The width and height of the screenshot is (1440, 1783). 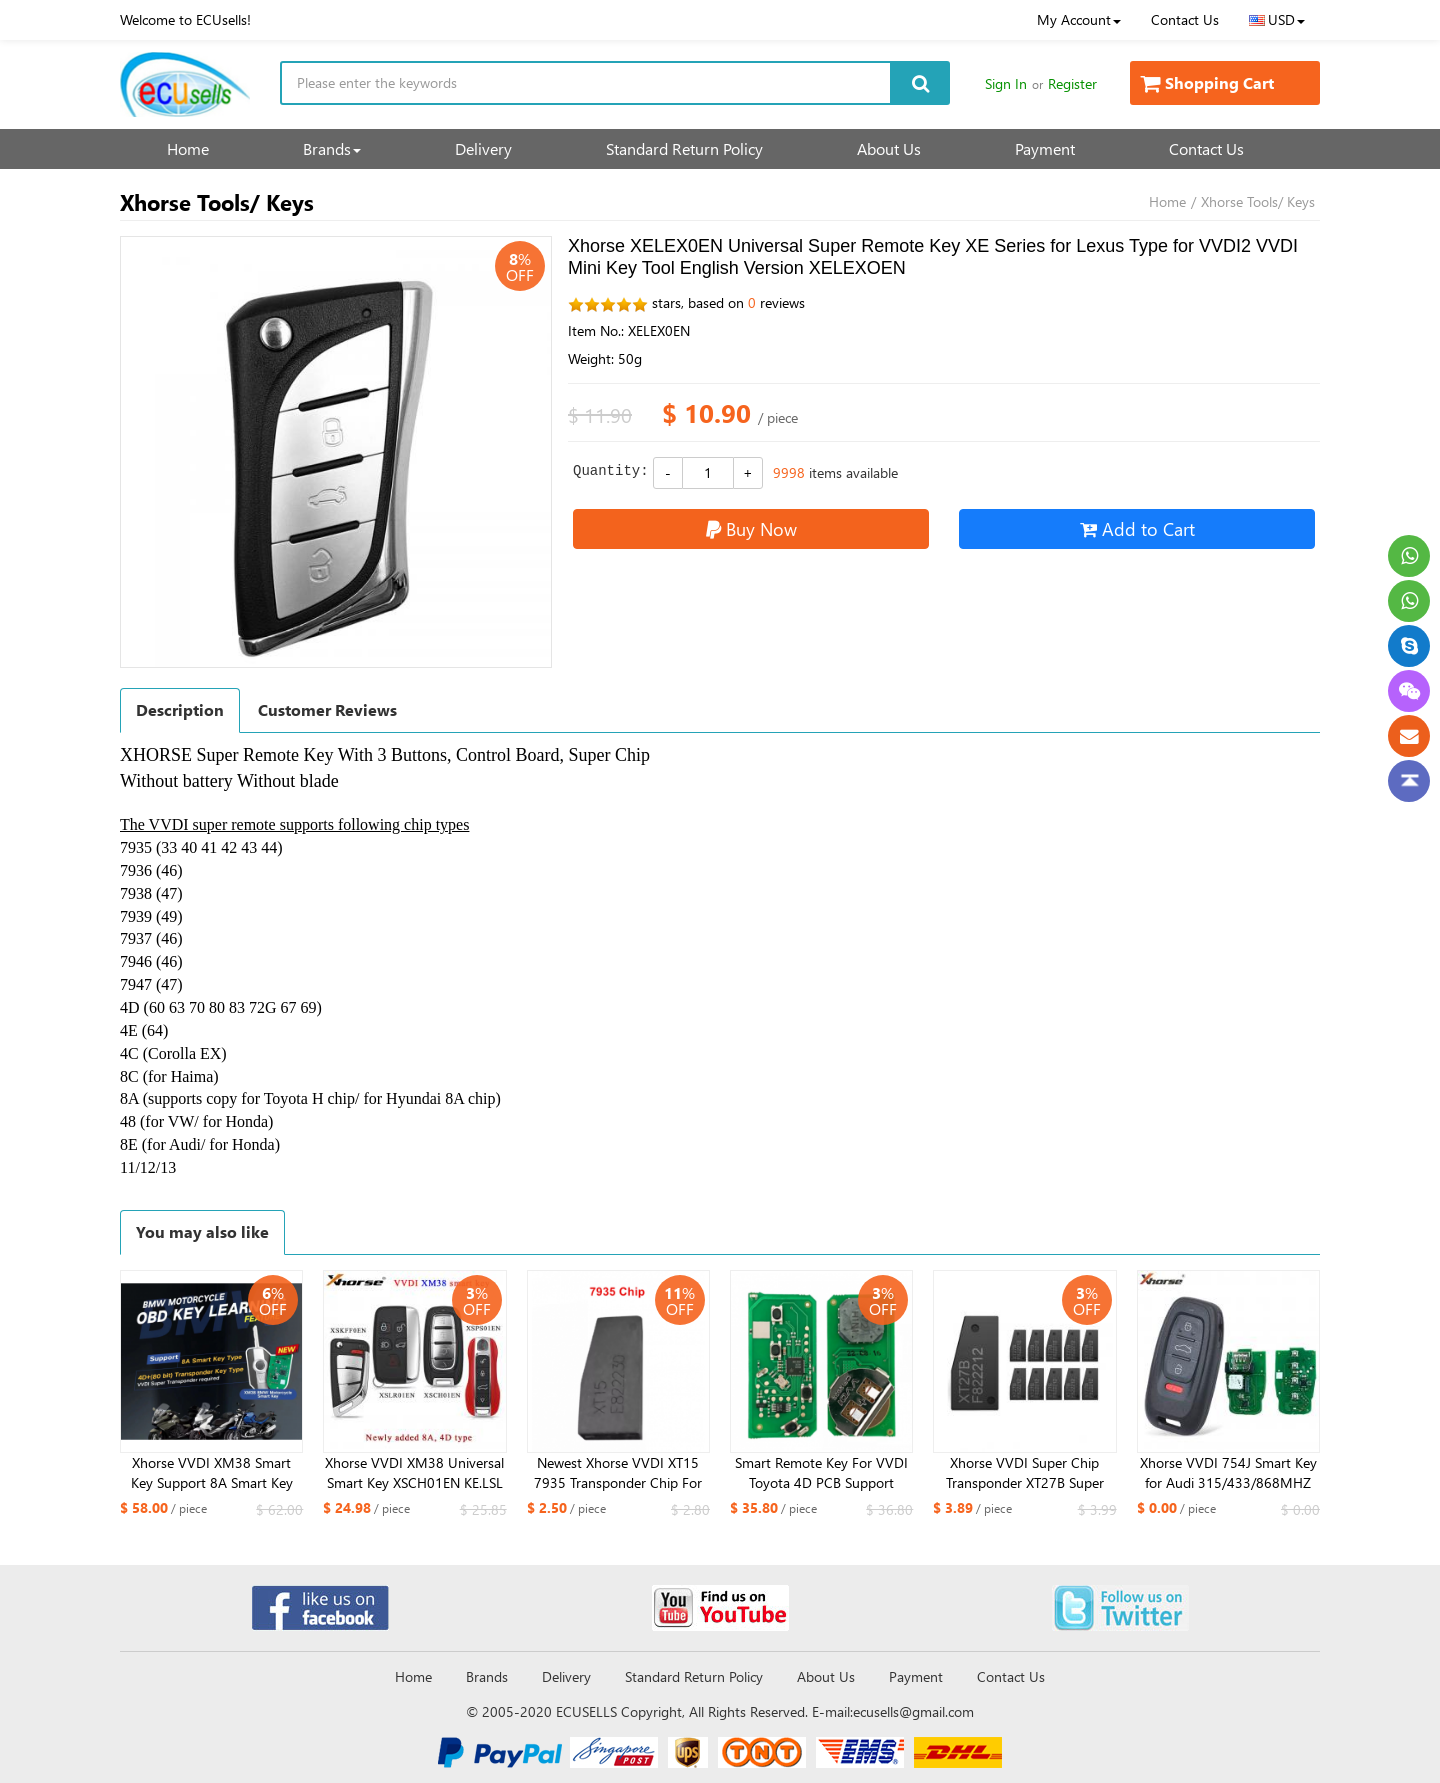 I want to click on USD, so click(x=1277, y=19).